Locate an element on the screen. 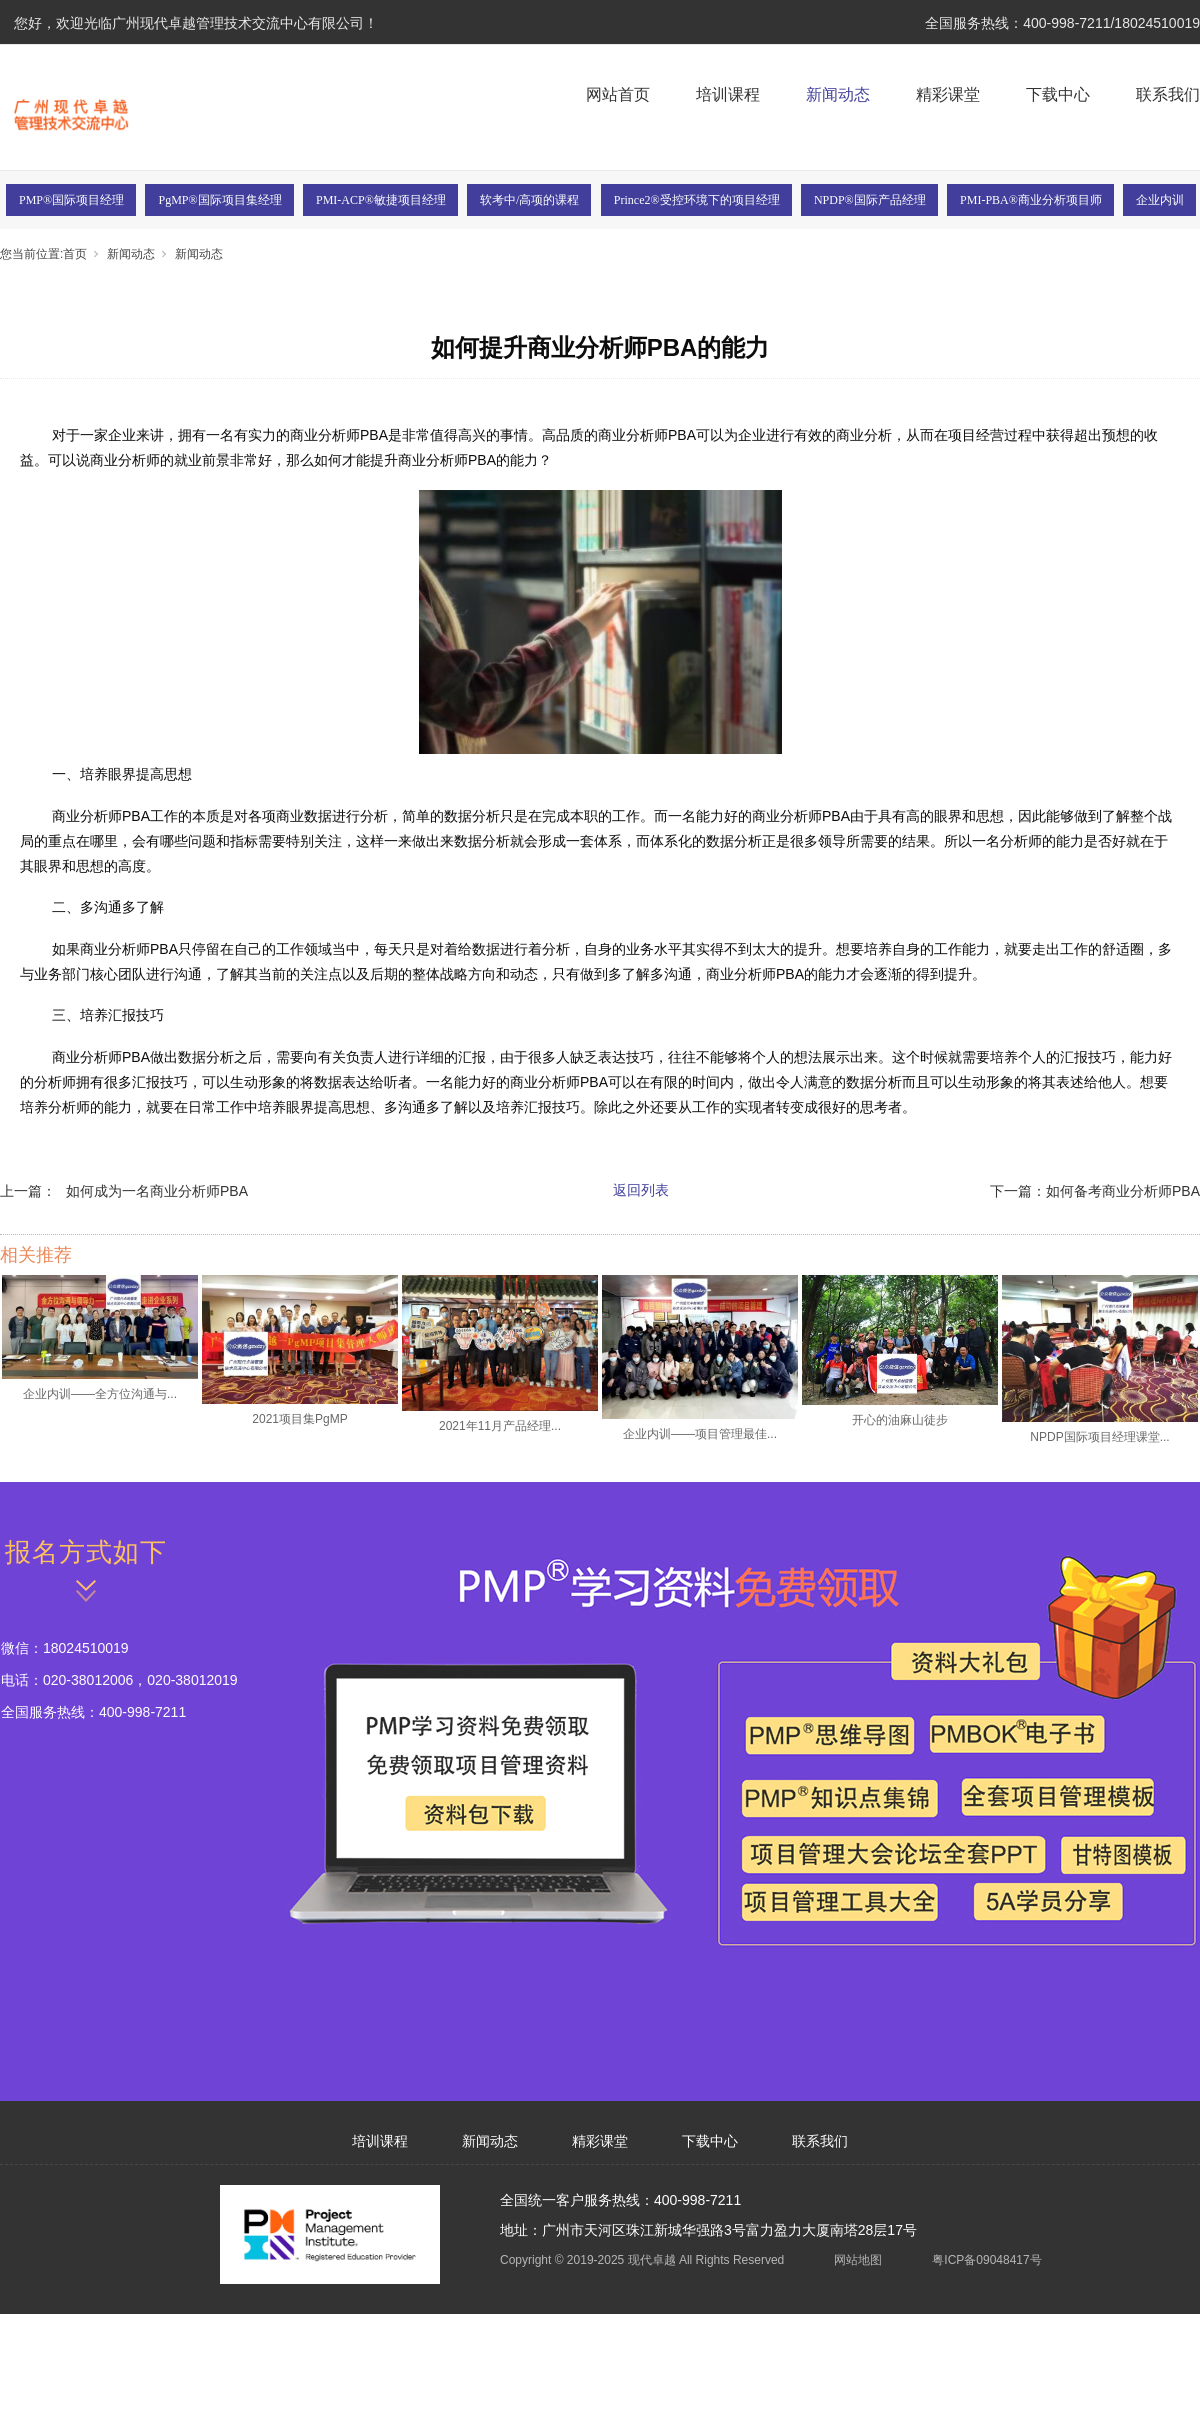 Image resolution: width=1200 pixels, height=2435 pixels. PMI-PBA®商业分析项目师 is located at coordinates (1031, 200).